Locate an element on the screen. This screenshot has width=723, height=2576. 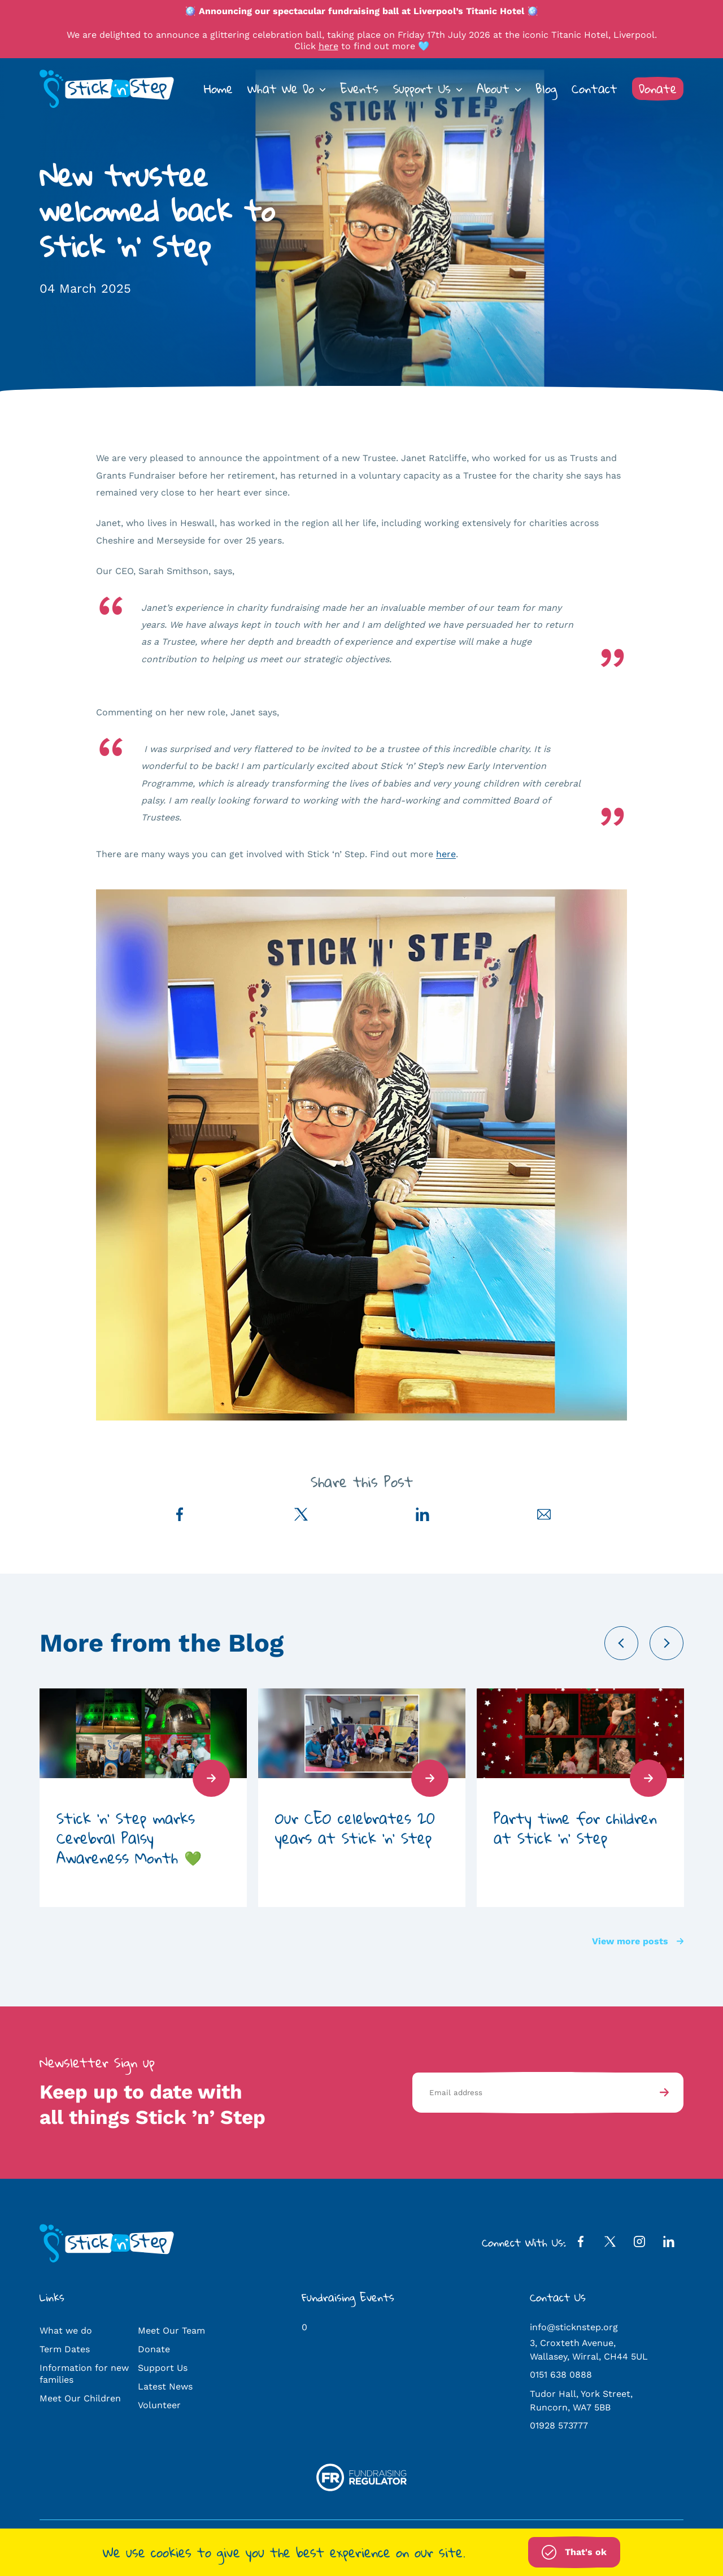
Party time for children at Stick ‘n’ Step is located at coordinates (575, 1828).